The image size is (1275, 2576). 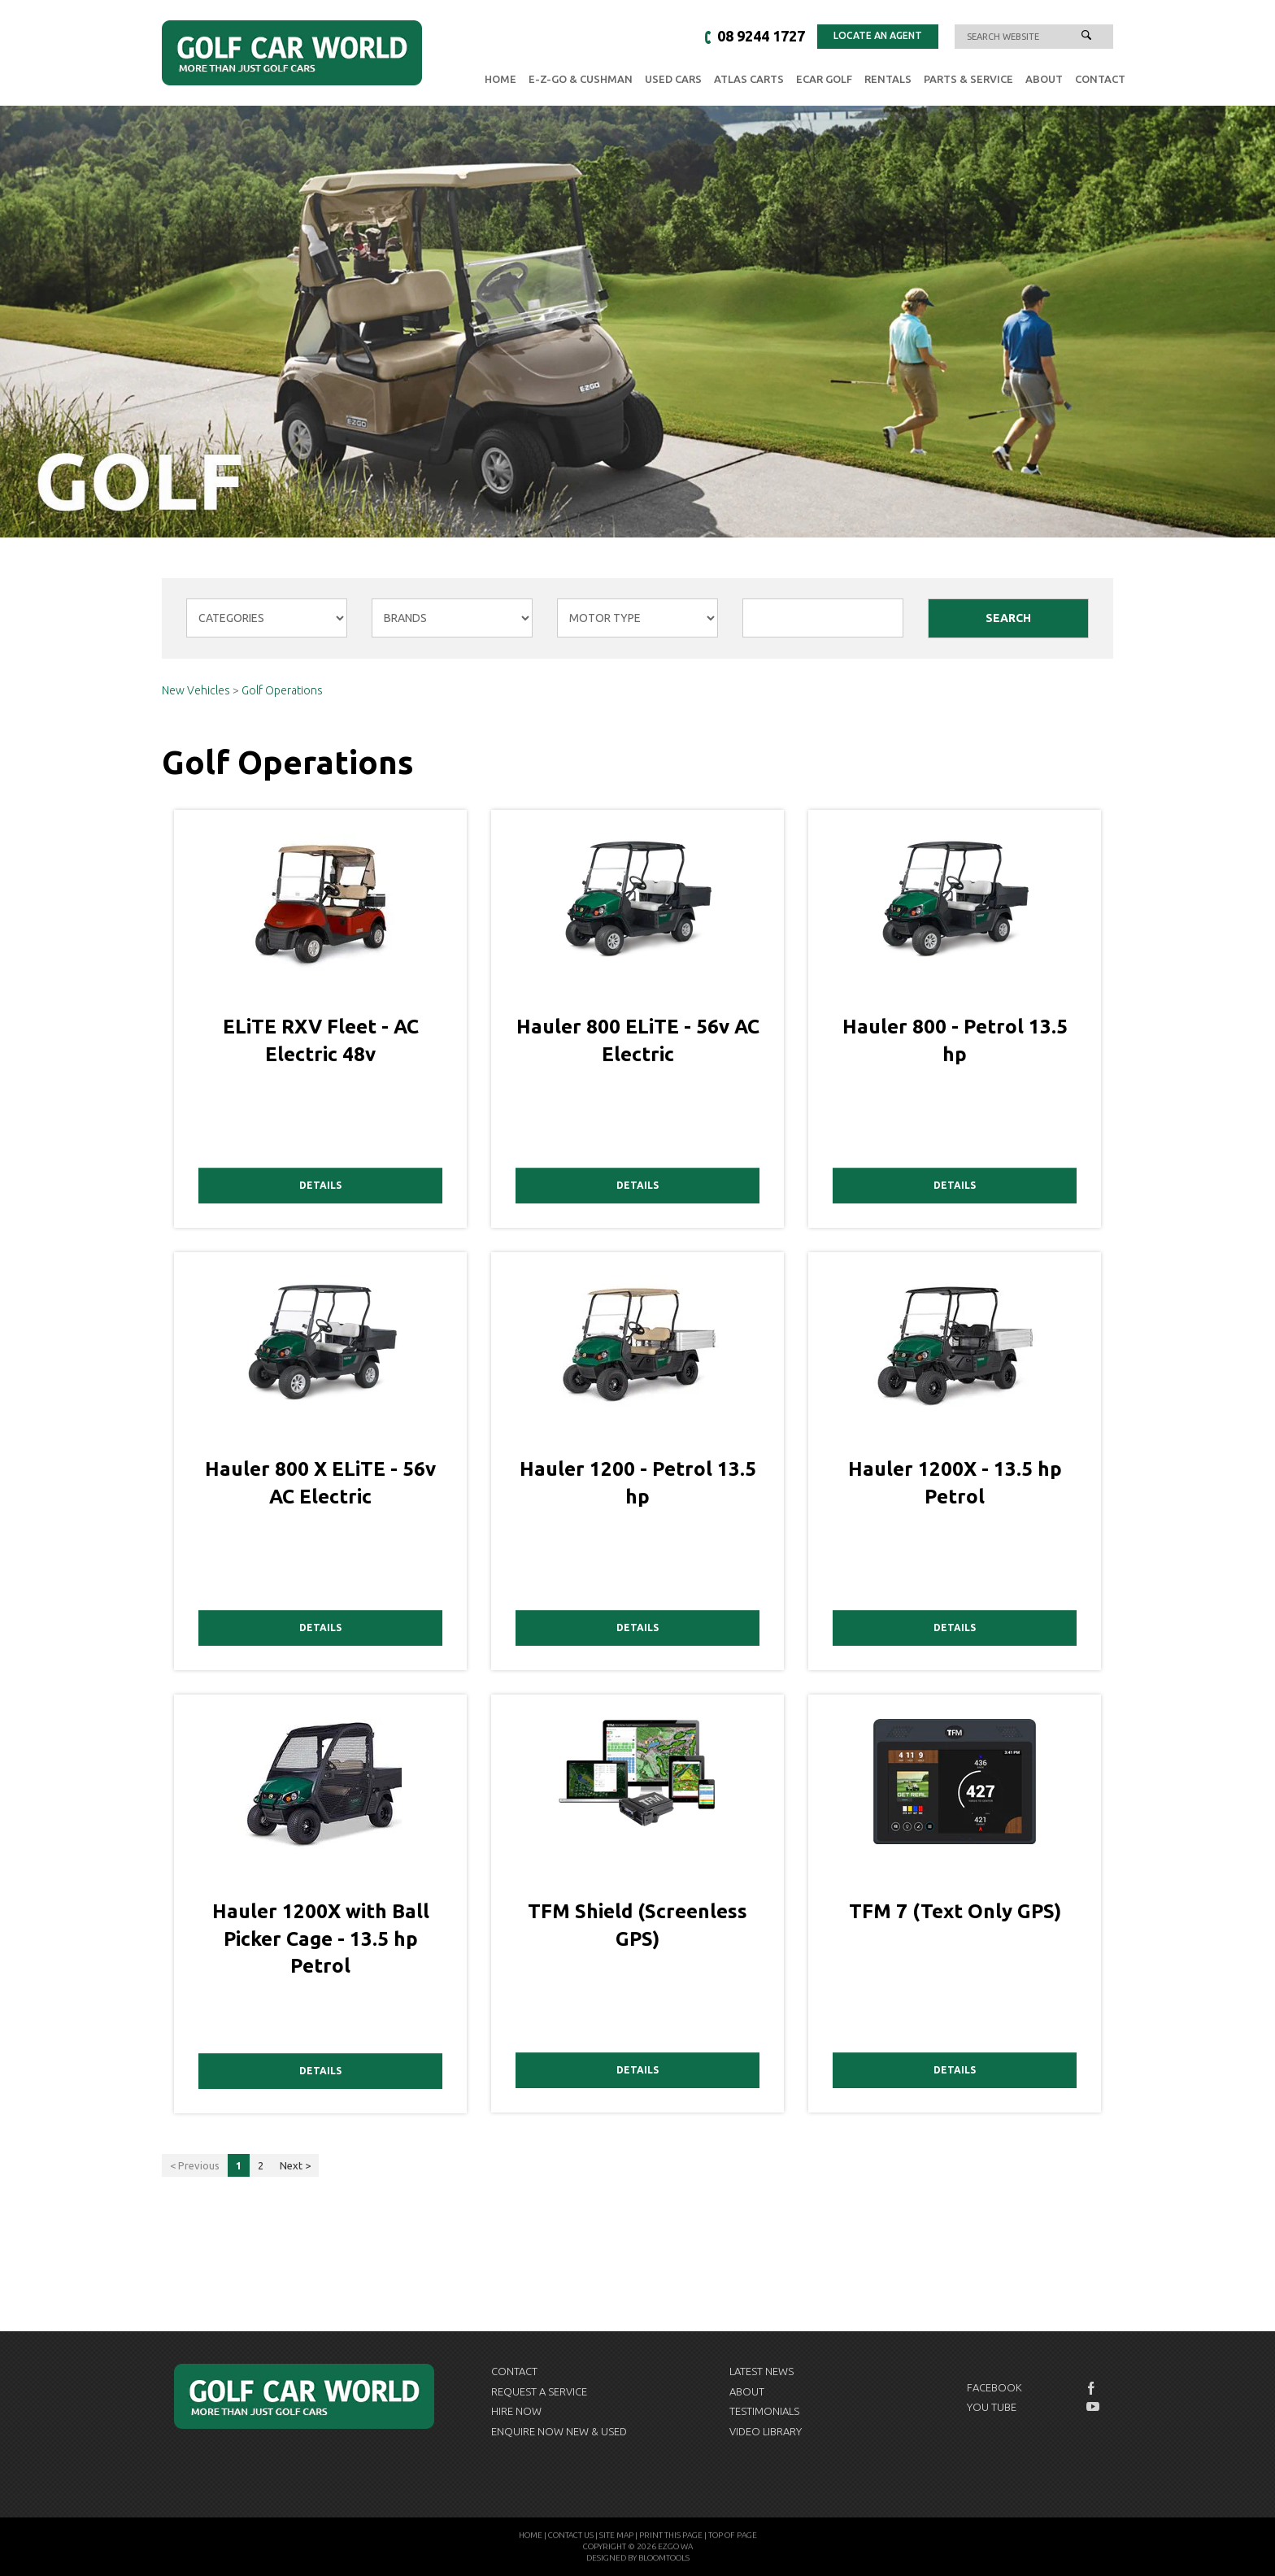 What do you see at coordinates (559, 2431) in the screenshot?
I see `Enquire now New & Used` at bounding box center [559, 2431].